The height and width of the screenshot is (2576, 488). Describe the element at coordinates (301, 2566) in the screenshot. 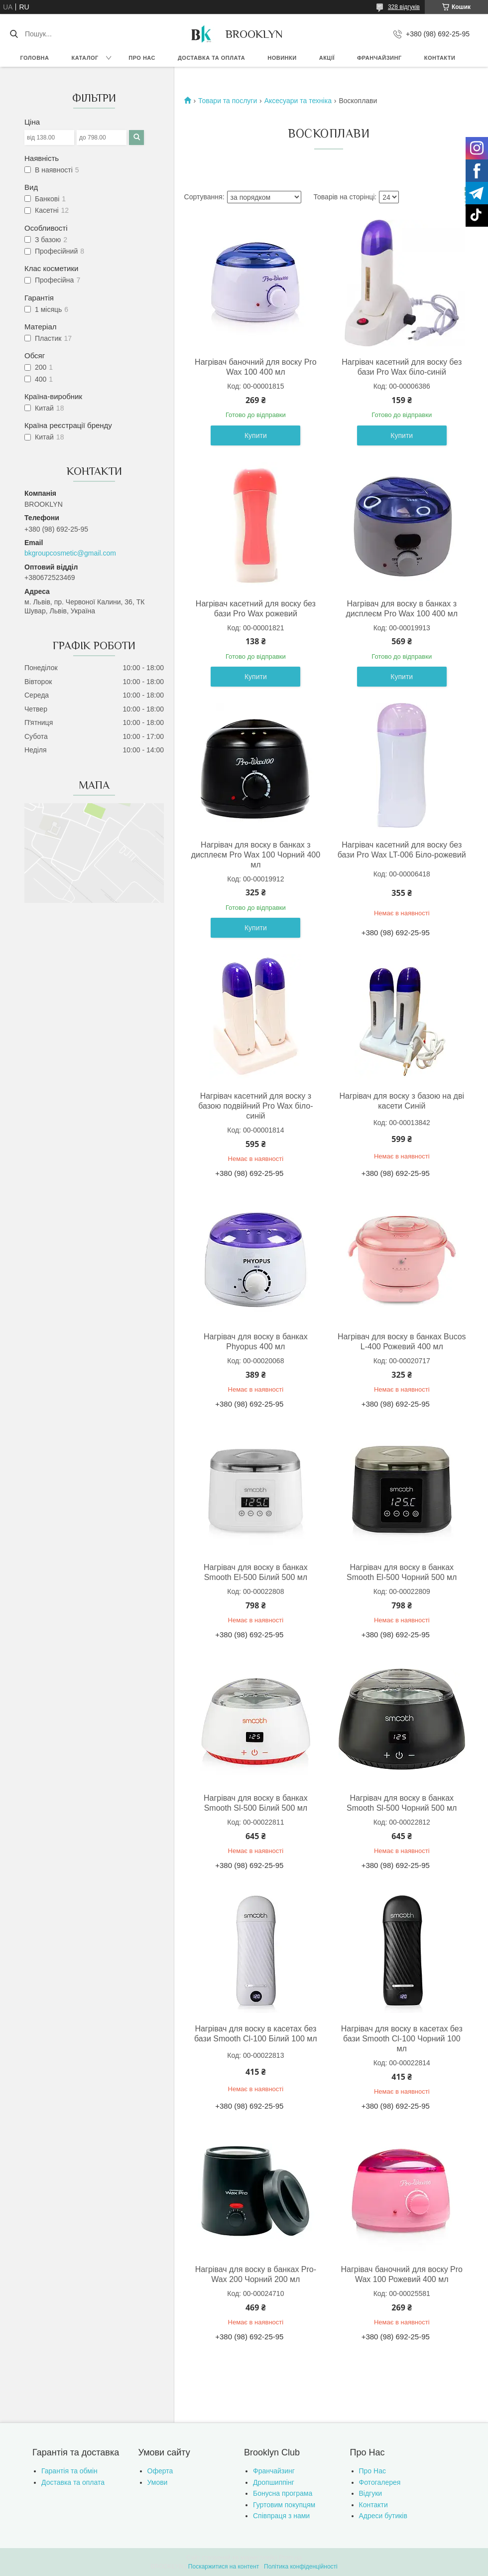

I see `Політика конфіденційності` at that location.